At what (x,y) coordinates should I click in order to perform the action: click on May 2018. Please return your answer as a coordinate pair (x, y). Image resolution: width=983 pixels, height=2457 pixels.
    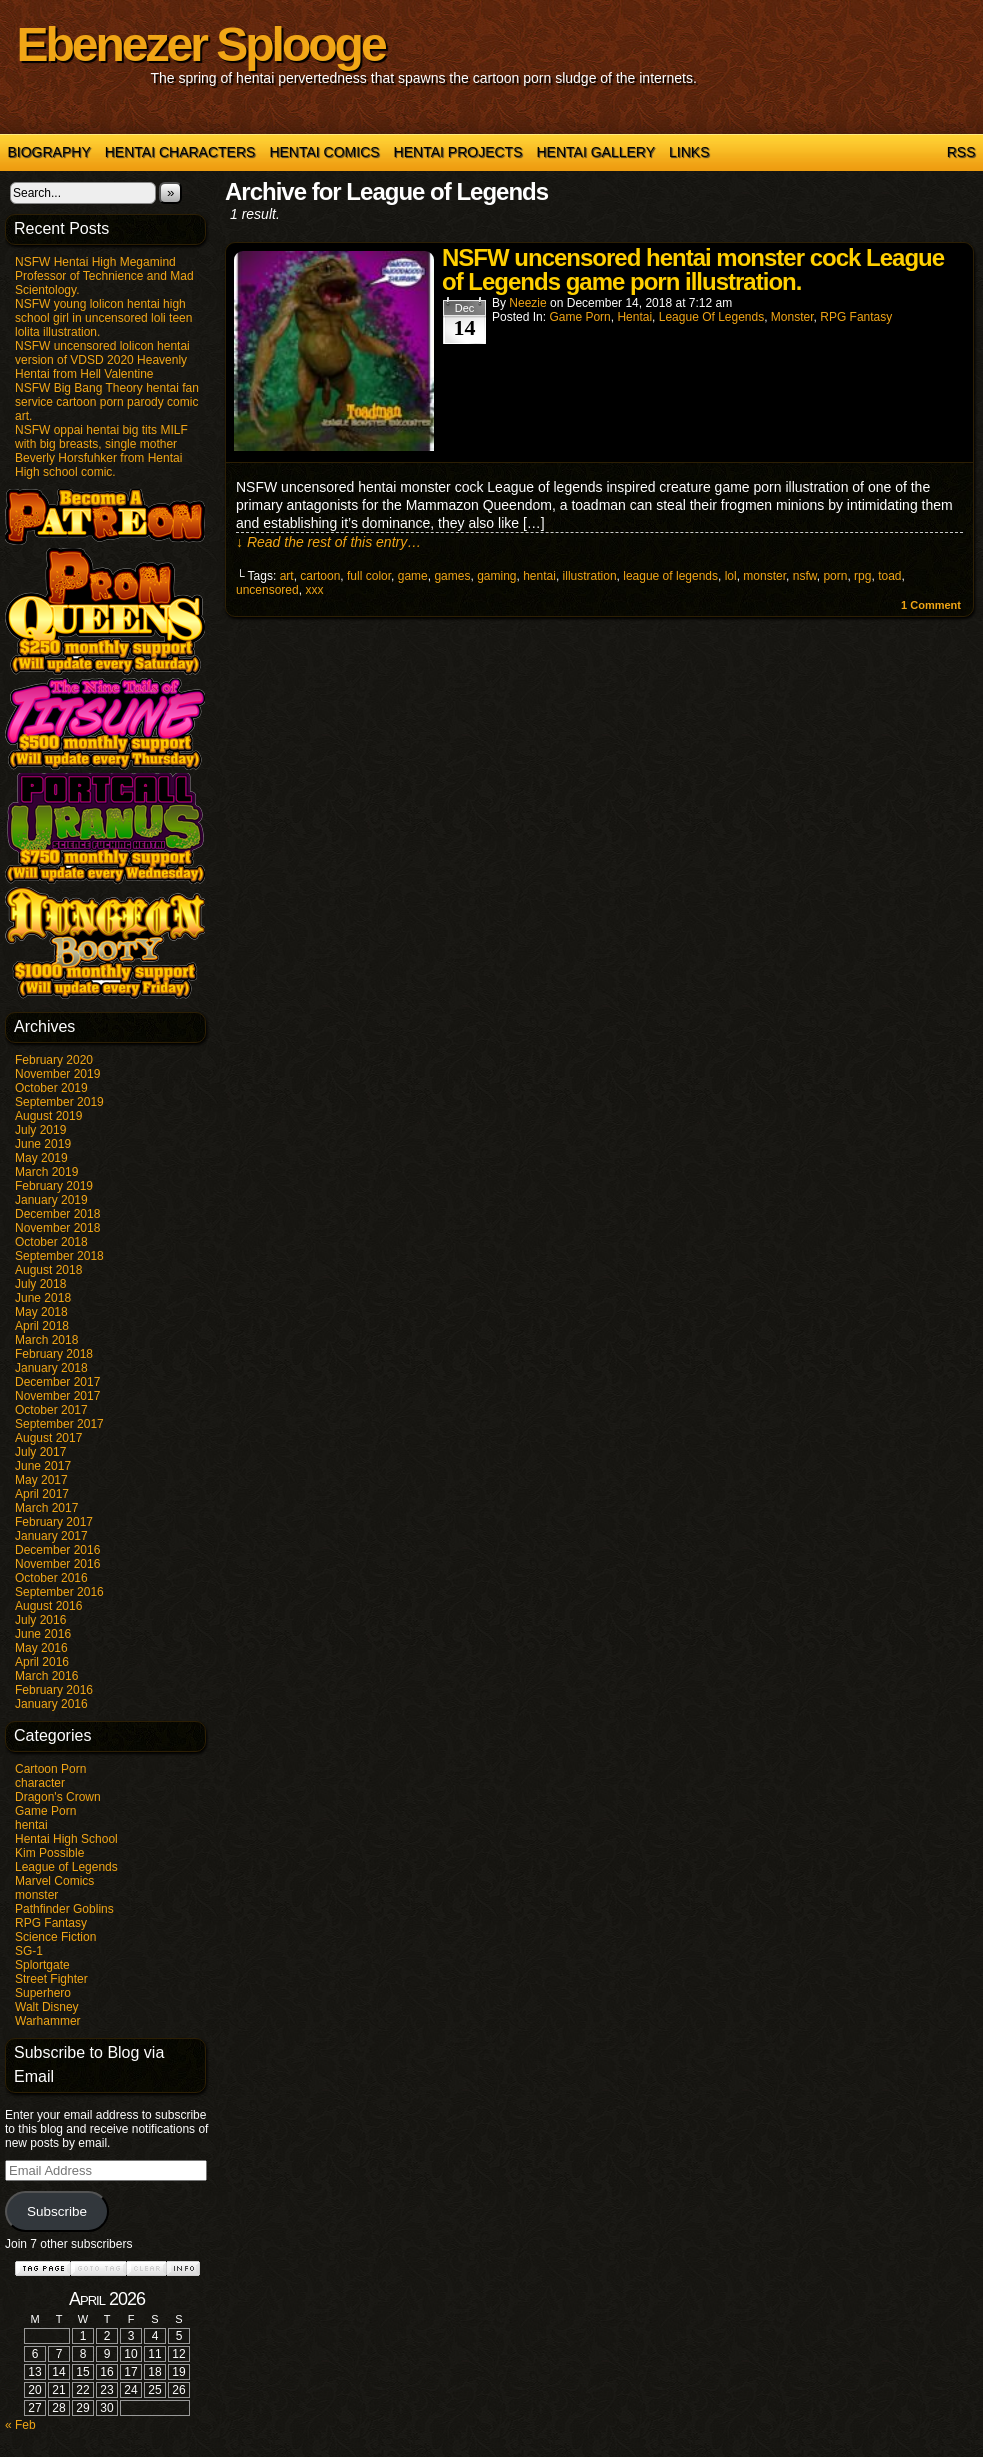
    Looking at the image, I should click on (41, 1312).